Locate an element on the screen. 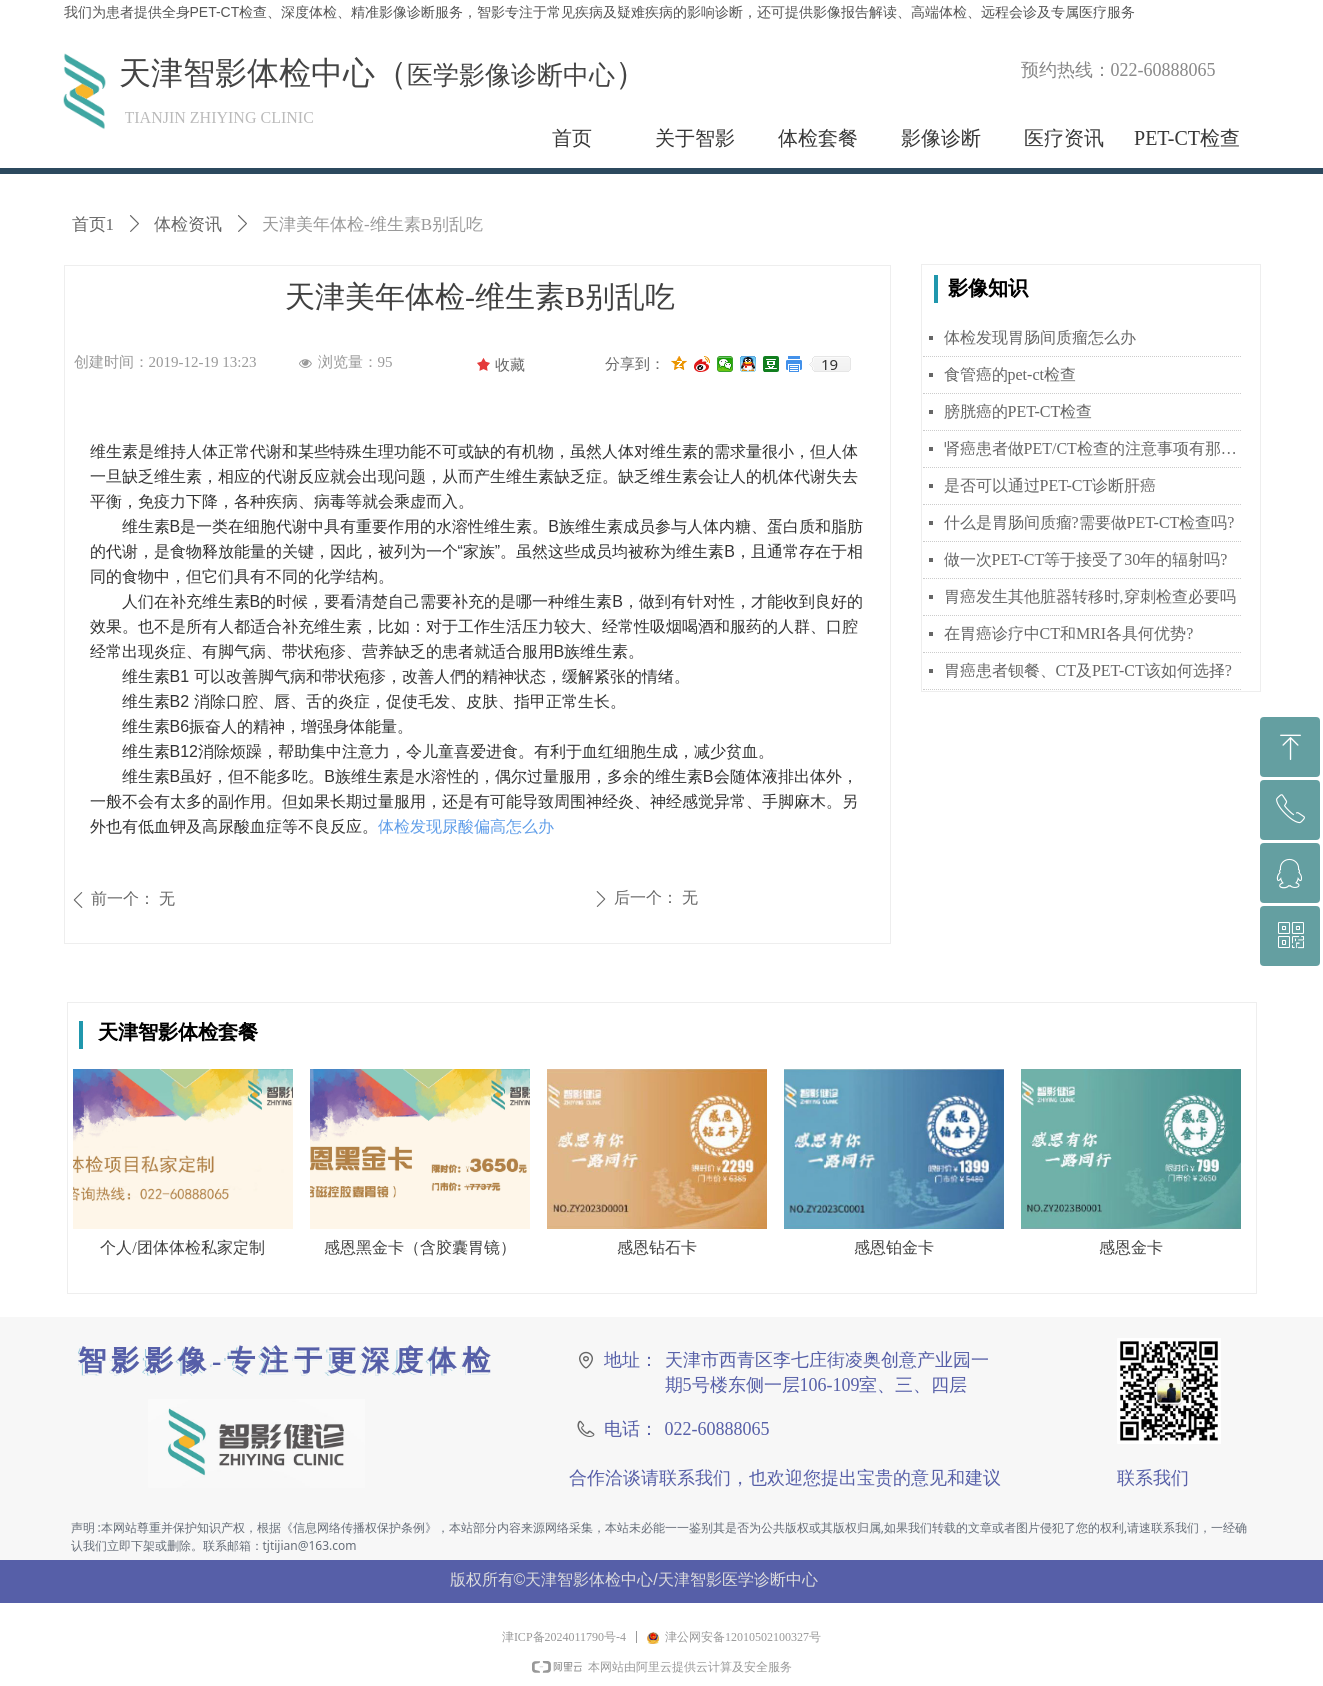 The width and height of the screenshot is (1323, 1686). 膀胱癌的PET-CT检查 is located at coordinates (1018, 411).